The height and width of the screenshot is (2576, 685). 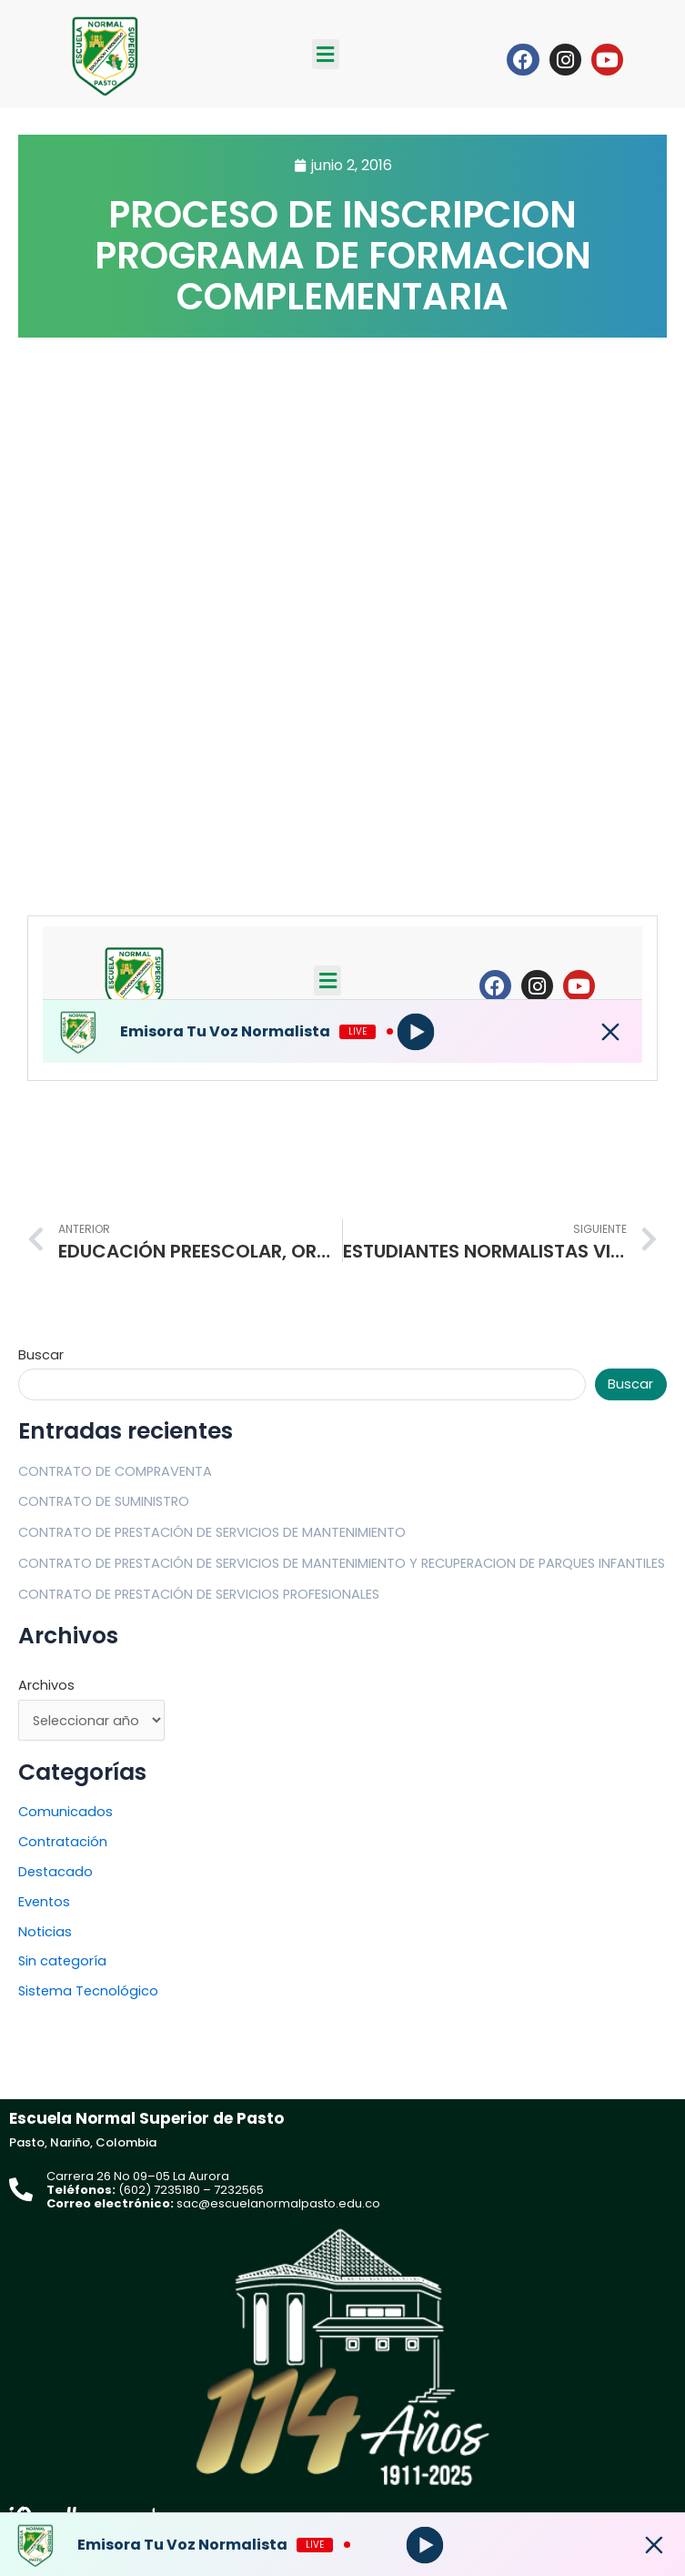 I want to click on CONTRATO DE PRESTACIÓN DE SERVICIOS DE MANTENIMIENTO, so click(x=212, y=1532).